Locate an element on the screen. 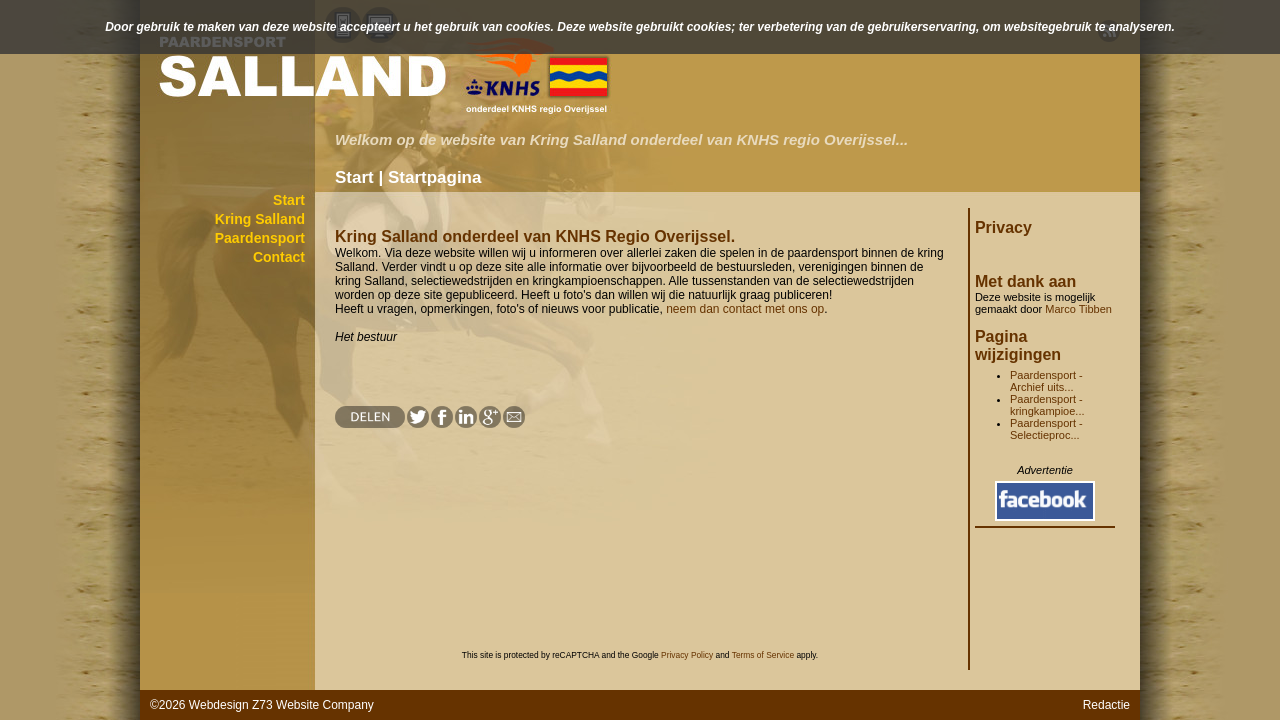 The height and width of the screenshot is (720, 1280). Privacy is located at coordinates (1003, 227).